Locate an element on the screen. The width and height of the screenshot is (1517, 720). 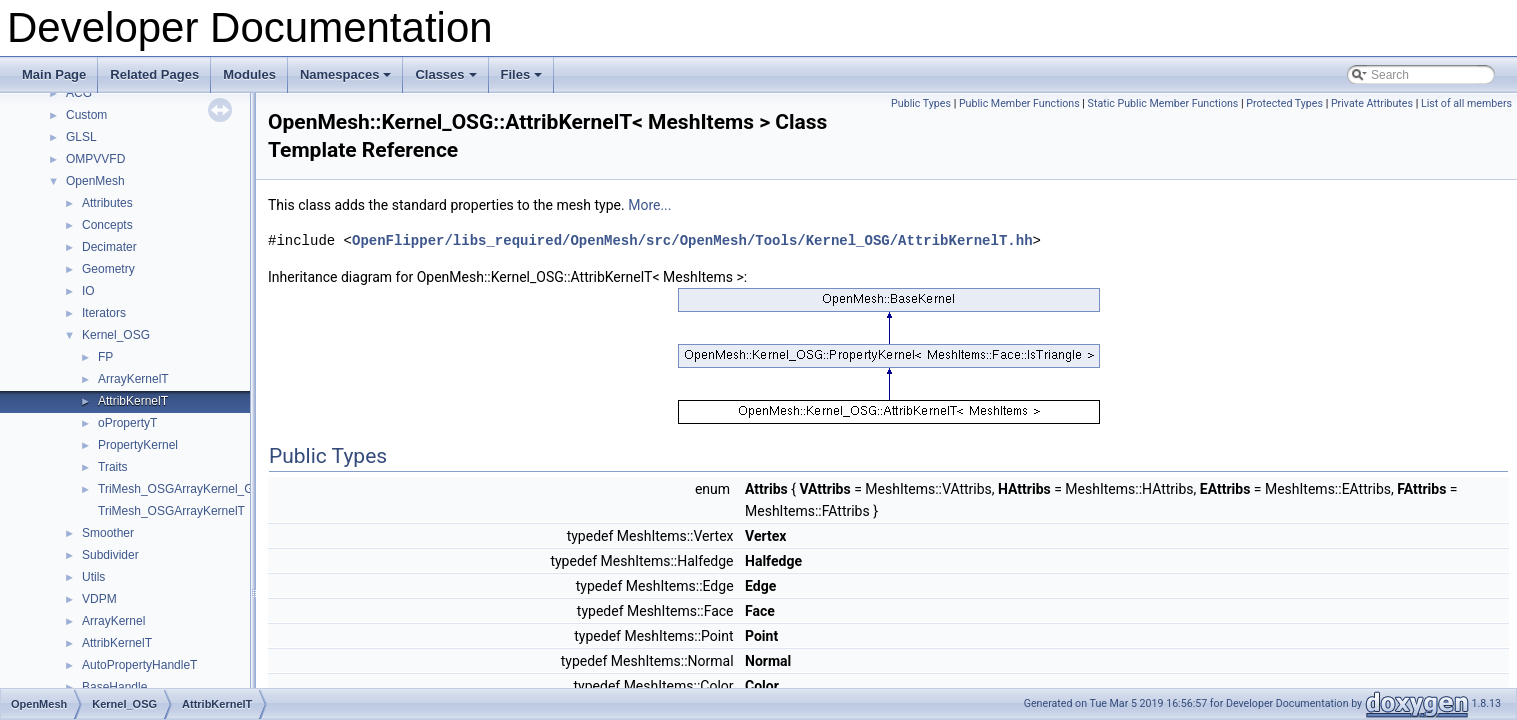
Private Attributes is located at coordinates (1372, 103).